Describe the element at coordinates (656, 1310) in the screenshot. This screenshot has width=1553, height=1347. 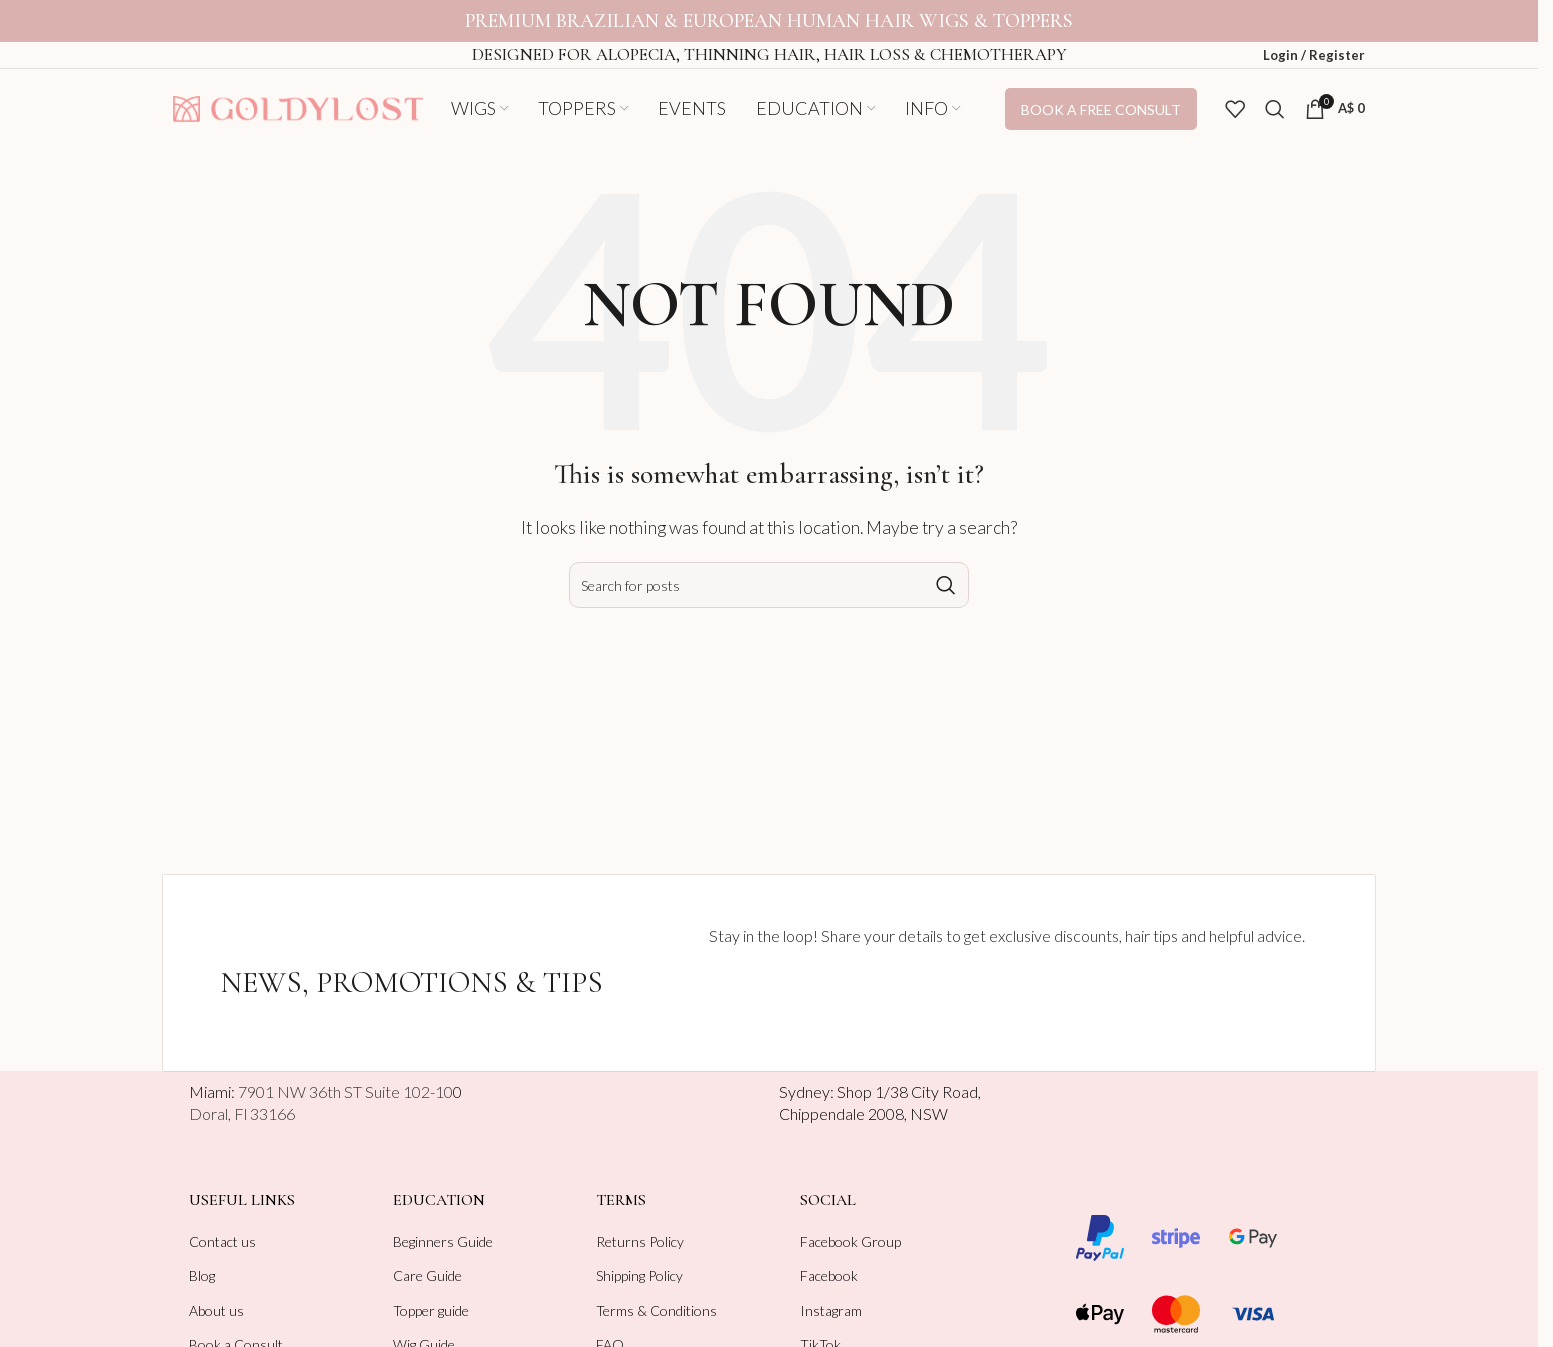
I see `Terms & Conditions` at that location.